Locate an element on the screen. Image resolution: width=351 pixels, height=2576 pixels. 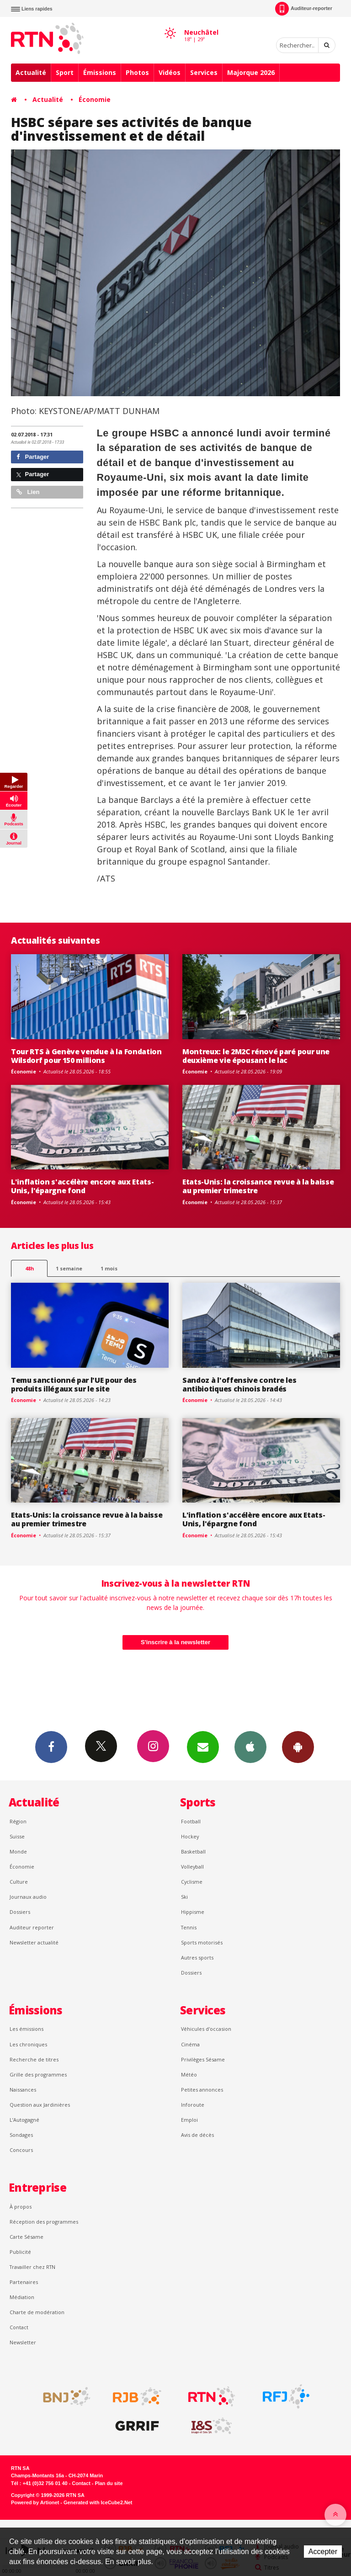
Montreux: le 2M2C rénové paré pour une deuxième vie épousant le lac is located at coordinates (256, 1055).